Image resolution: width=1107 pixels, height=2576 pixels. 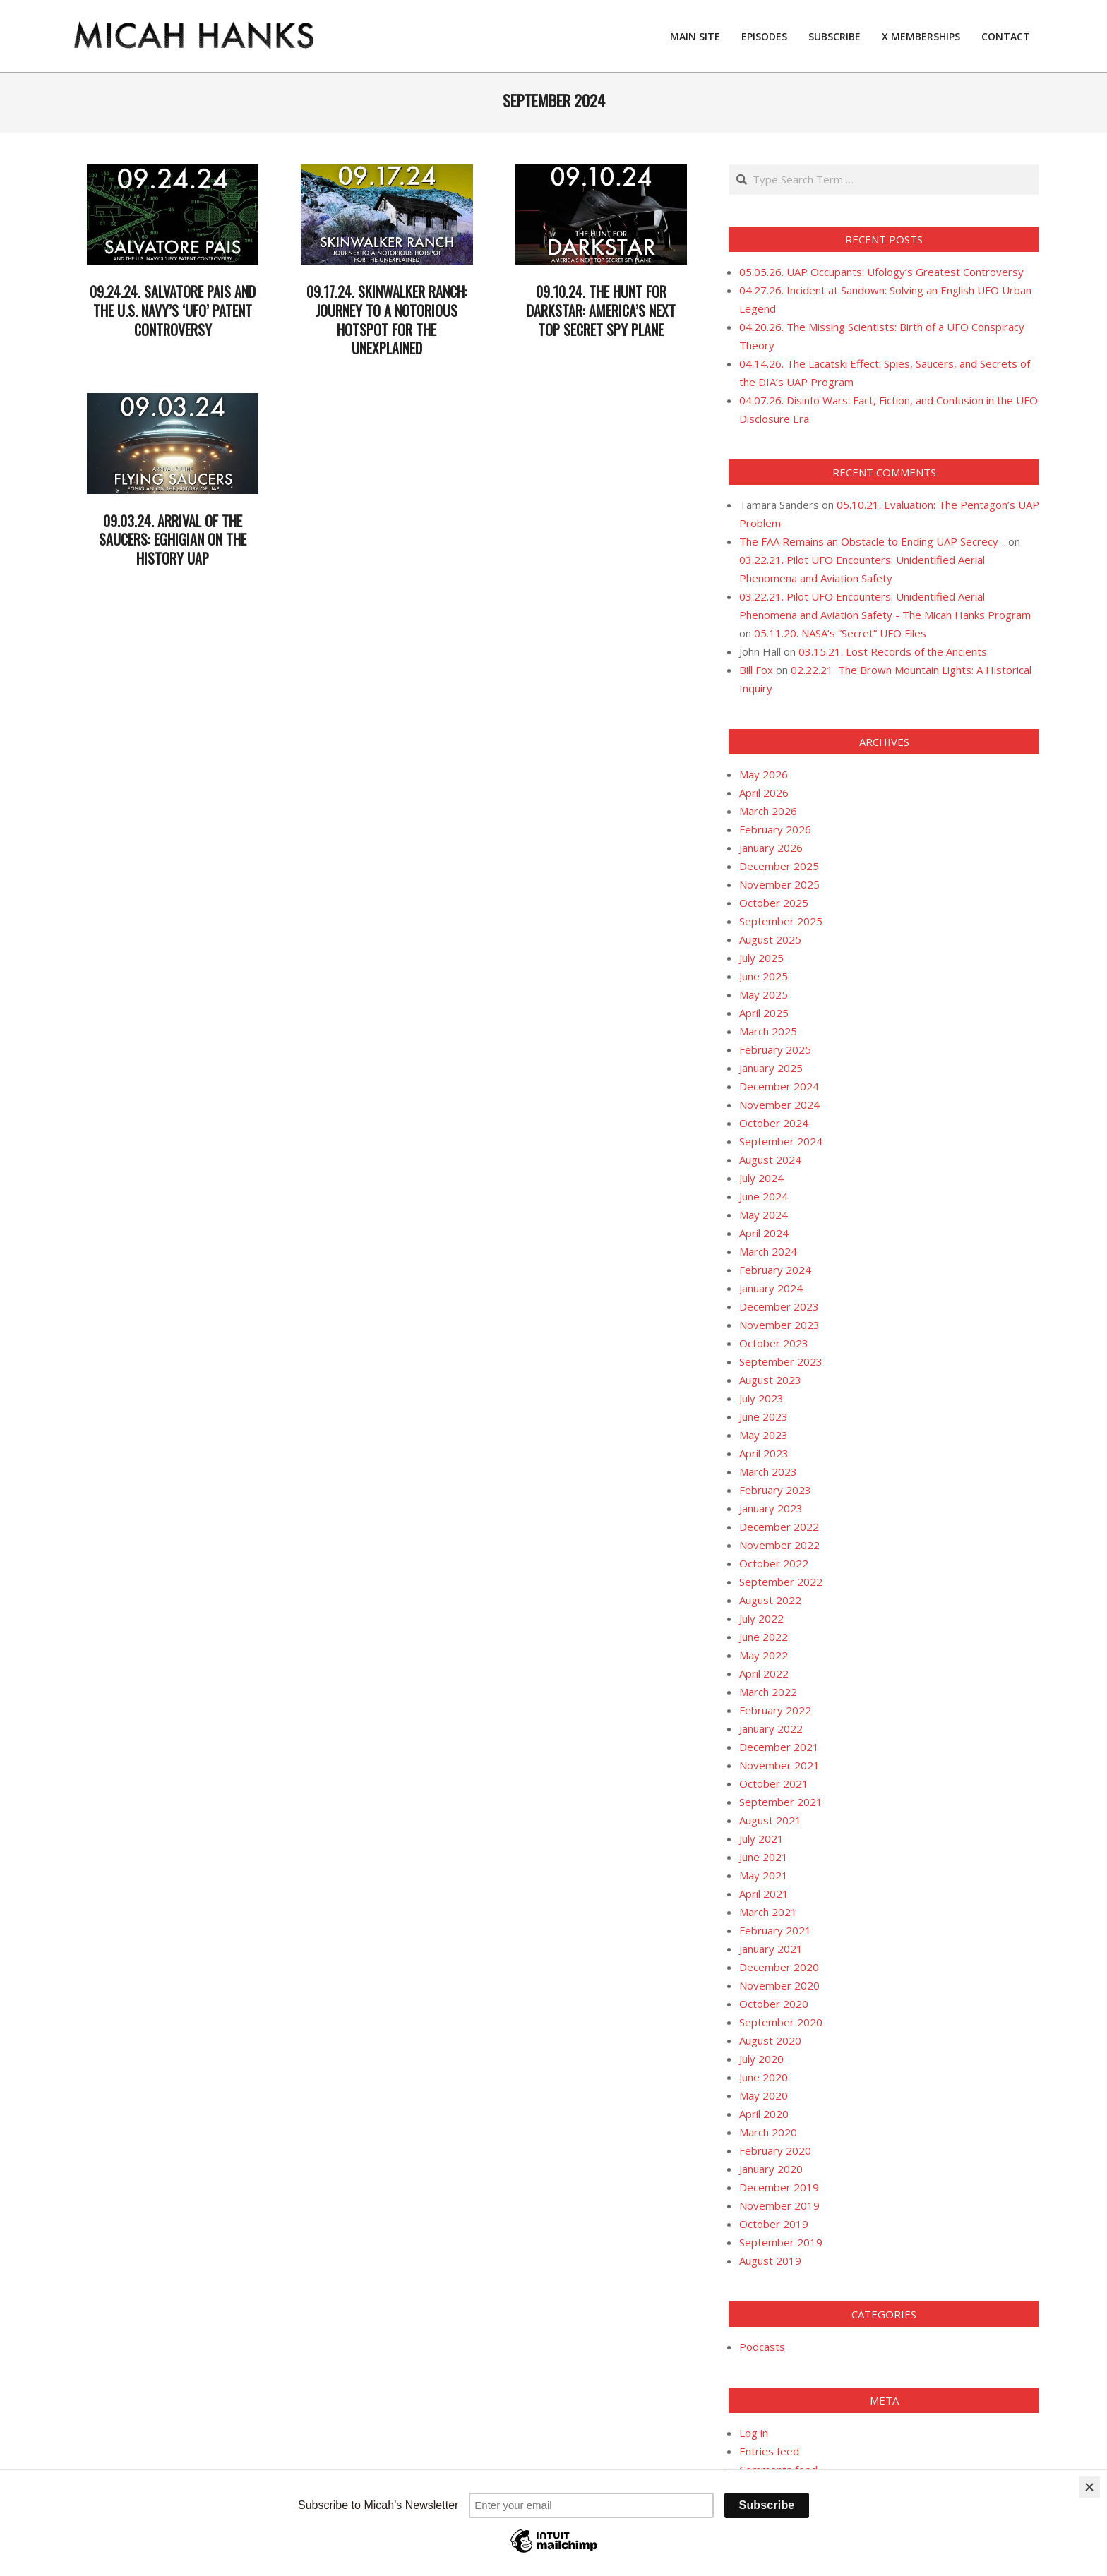 What do you see at coordinates (768, 1031) in the screenshot?
I see `March 2025` at bounding box center [768, 1031].